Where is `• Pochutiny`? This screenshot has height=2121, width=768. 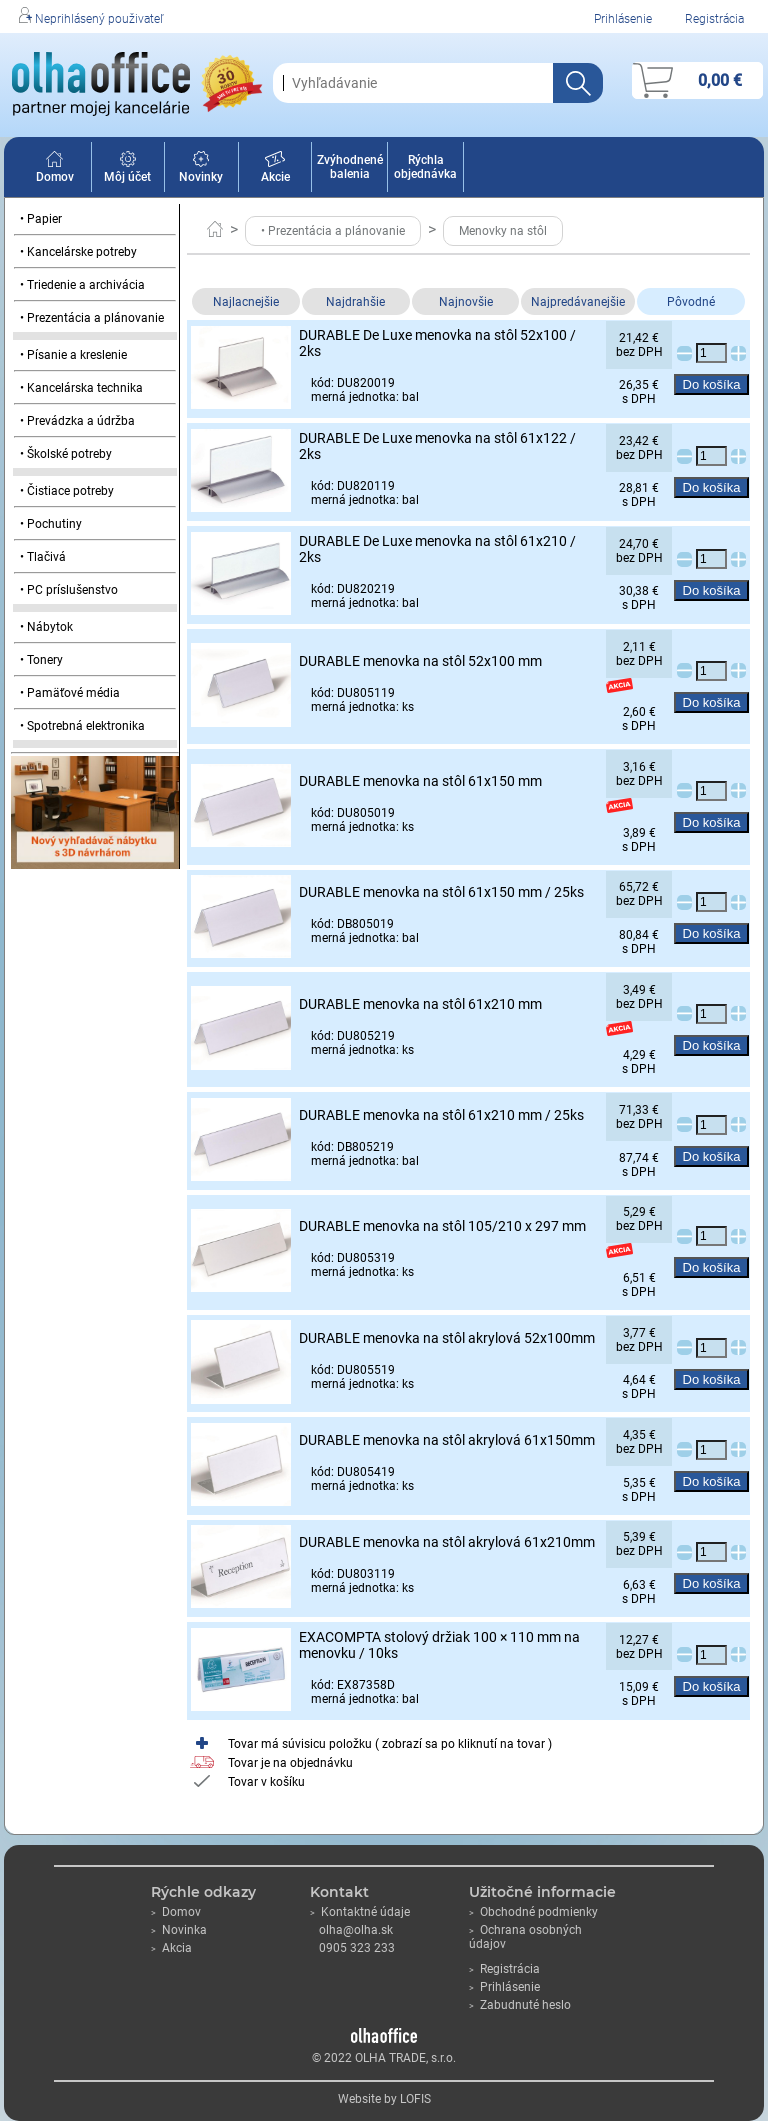
• Pochutiny is located at coordinates (51, 524).